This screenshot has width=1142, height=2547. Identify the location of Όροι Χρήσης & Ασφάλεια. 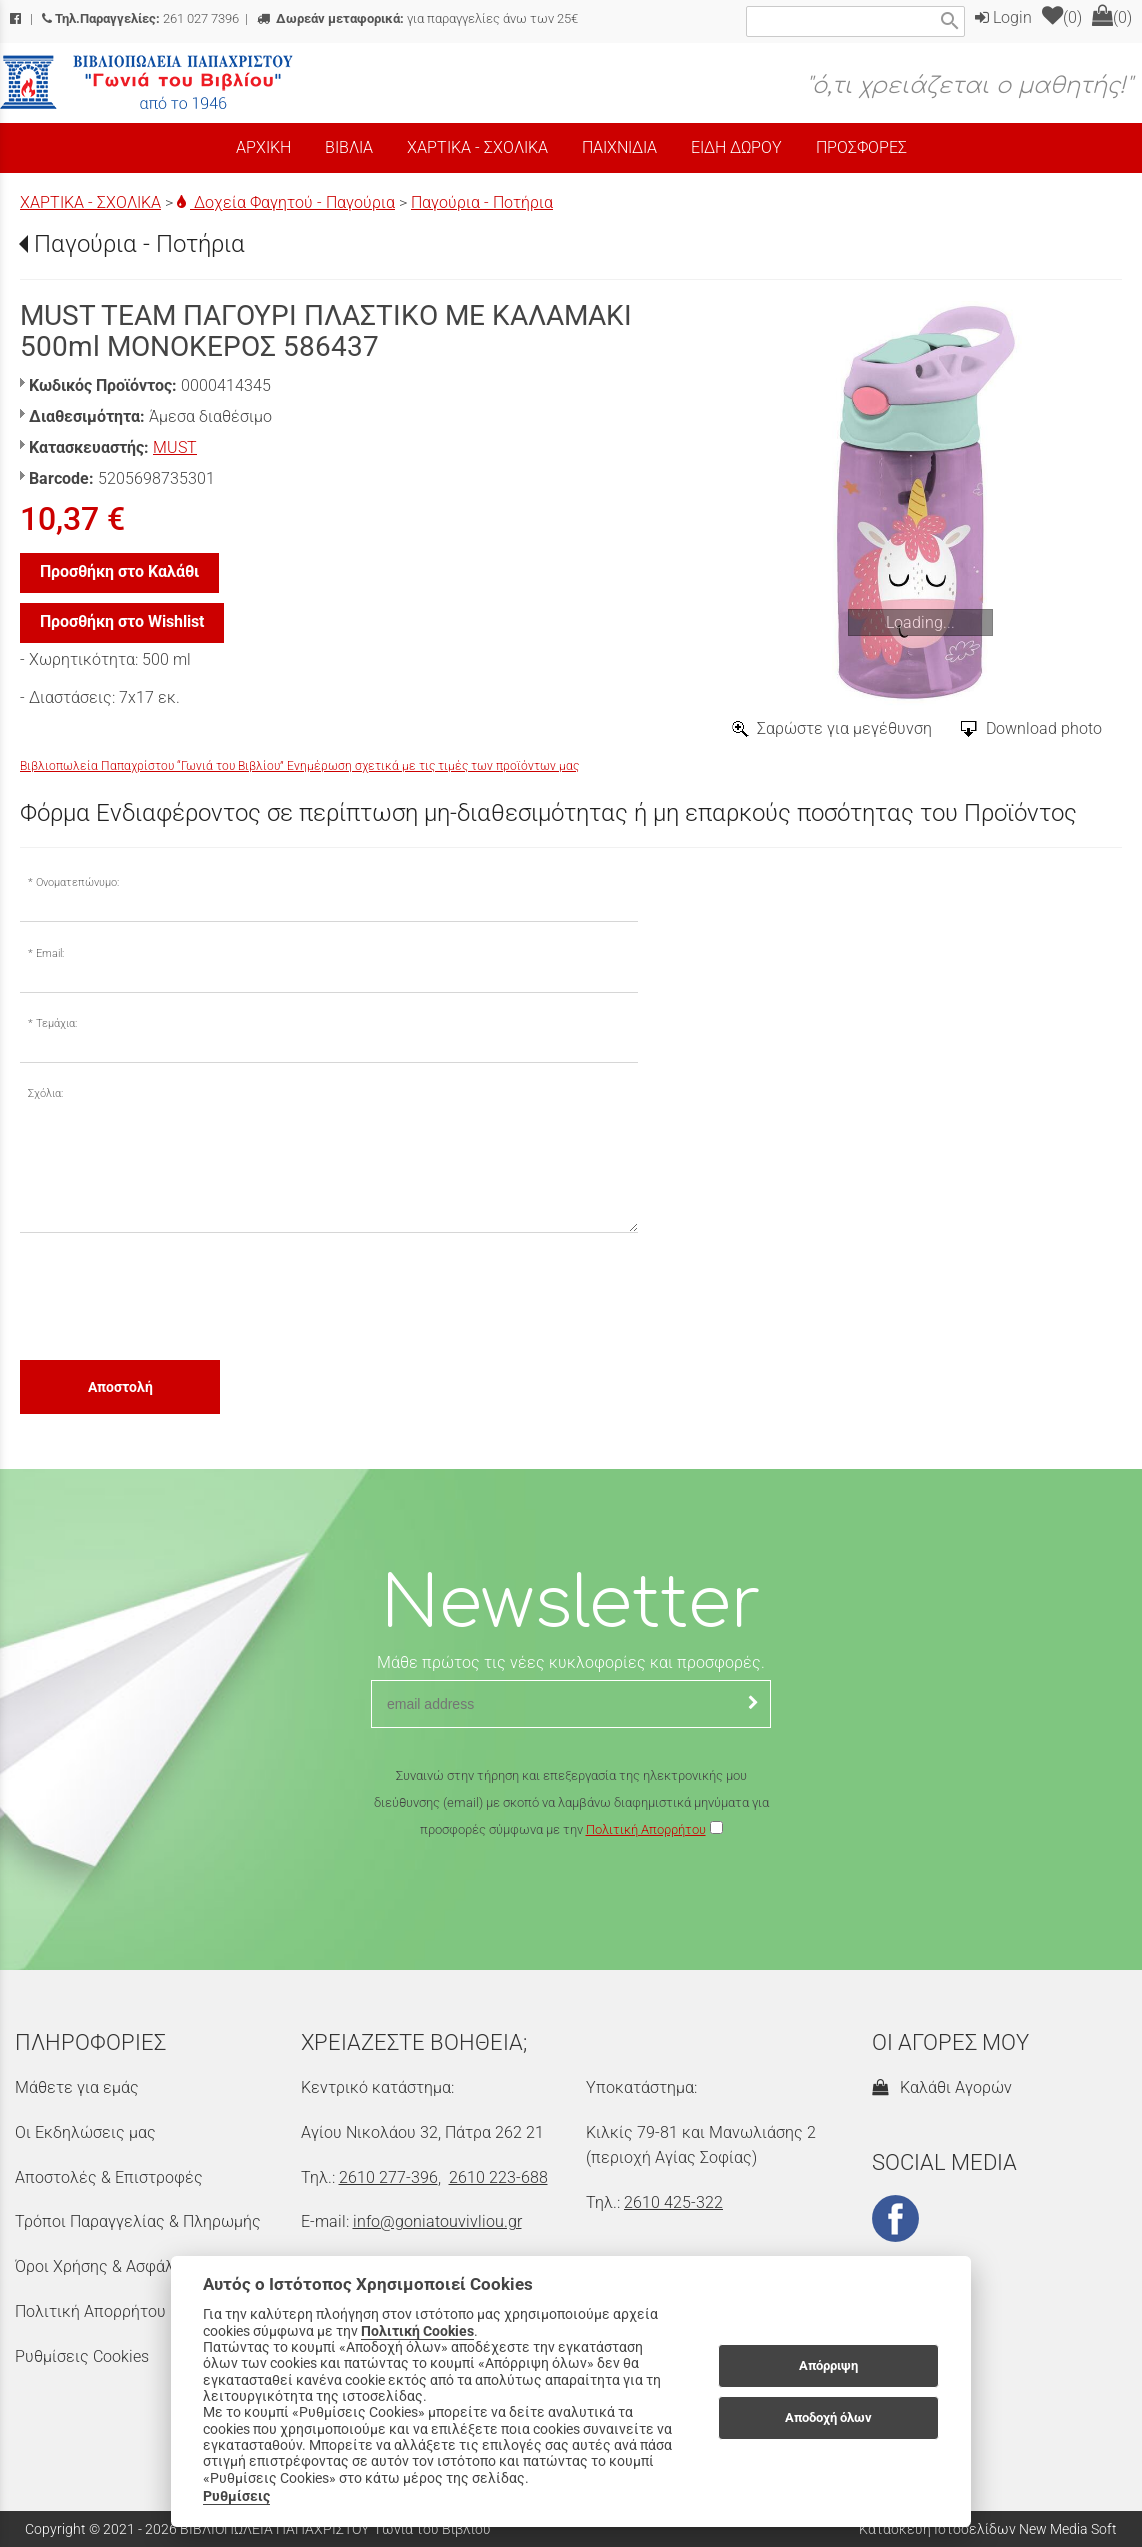
(106, 2266).